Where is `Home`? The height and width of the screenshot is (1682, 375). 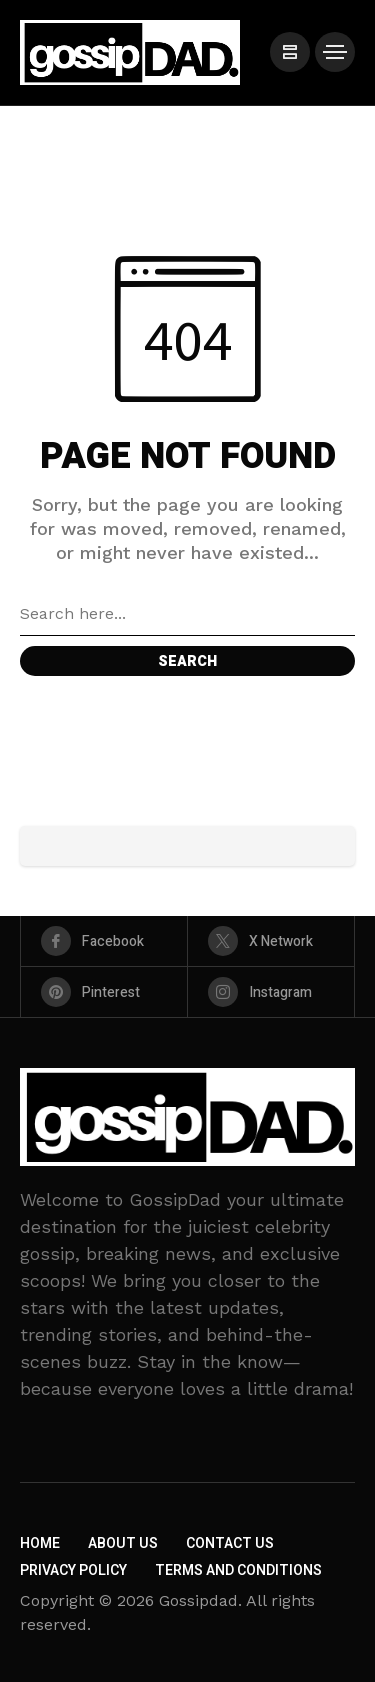
Home is located at coordinates (40, 1543).